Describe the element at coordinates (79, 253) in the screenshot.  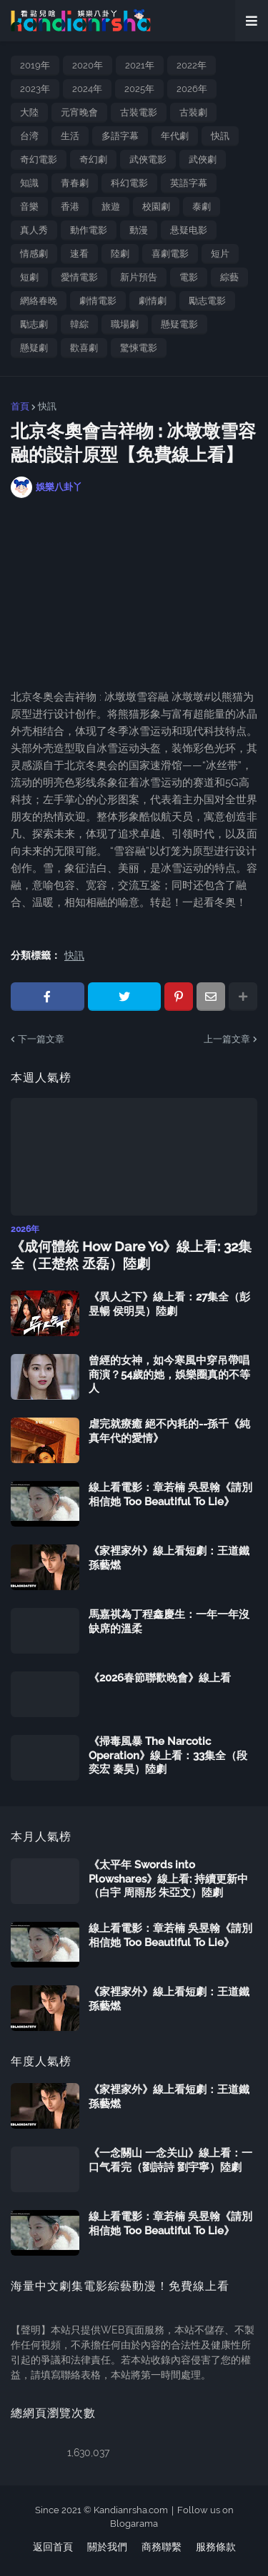
I see `速看` at that location.